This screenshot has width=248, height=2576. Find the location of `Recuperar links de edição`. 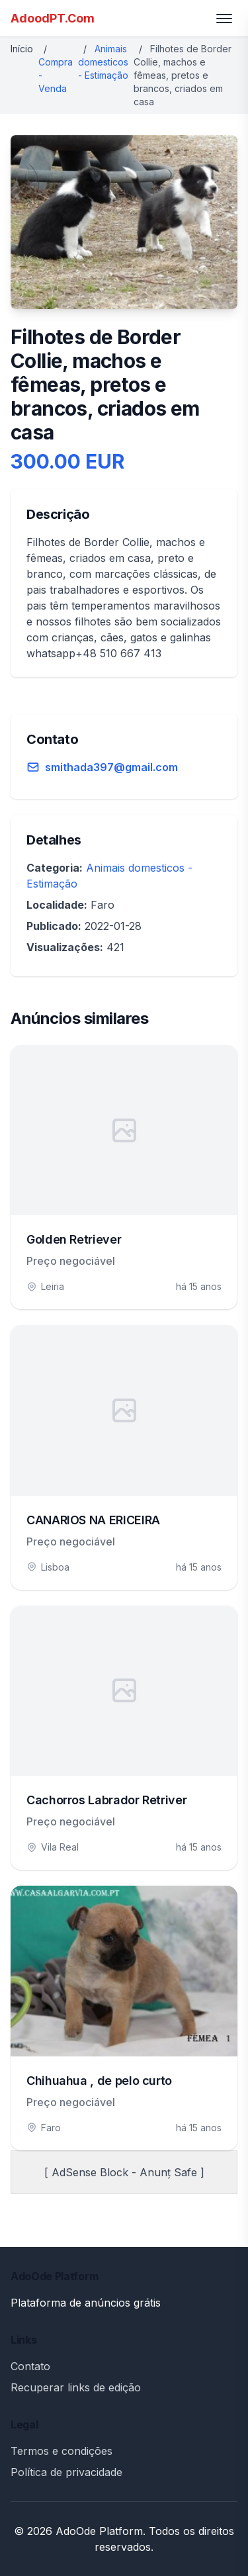

Recuperar links de edição is located at coordinates (76, 2387).